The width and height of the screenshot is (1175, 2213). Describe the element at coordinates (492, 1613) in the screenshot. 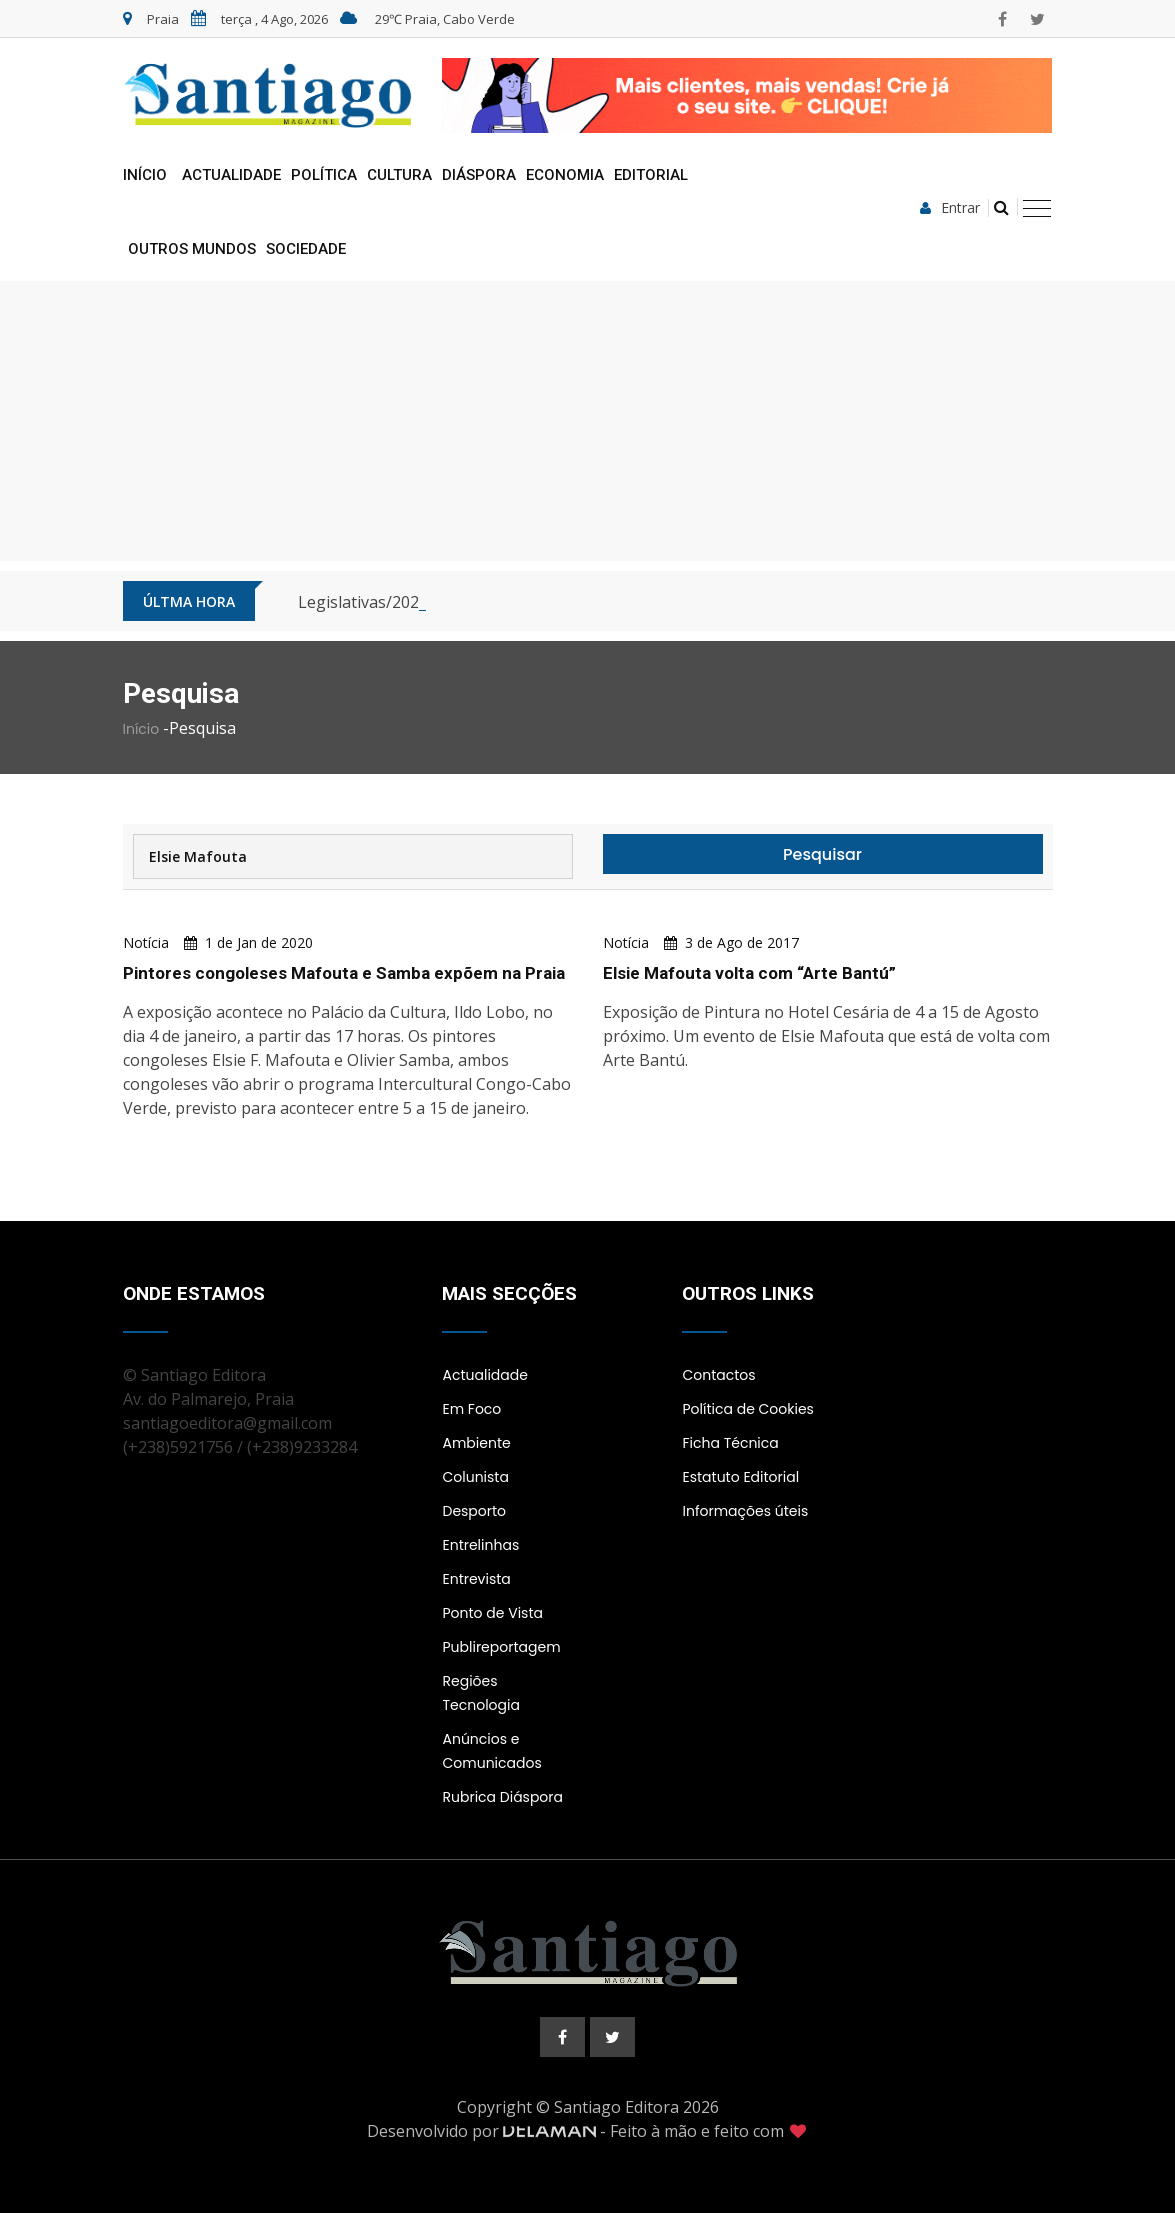

I see `Ponto de Vista` at that location.